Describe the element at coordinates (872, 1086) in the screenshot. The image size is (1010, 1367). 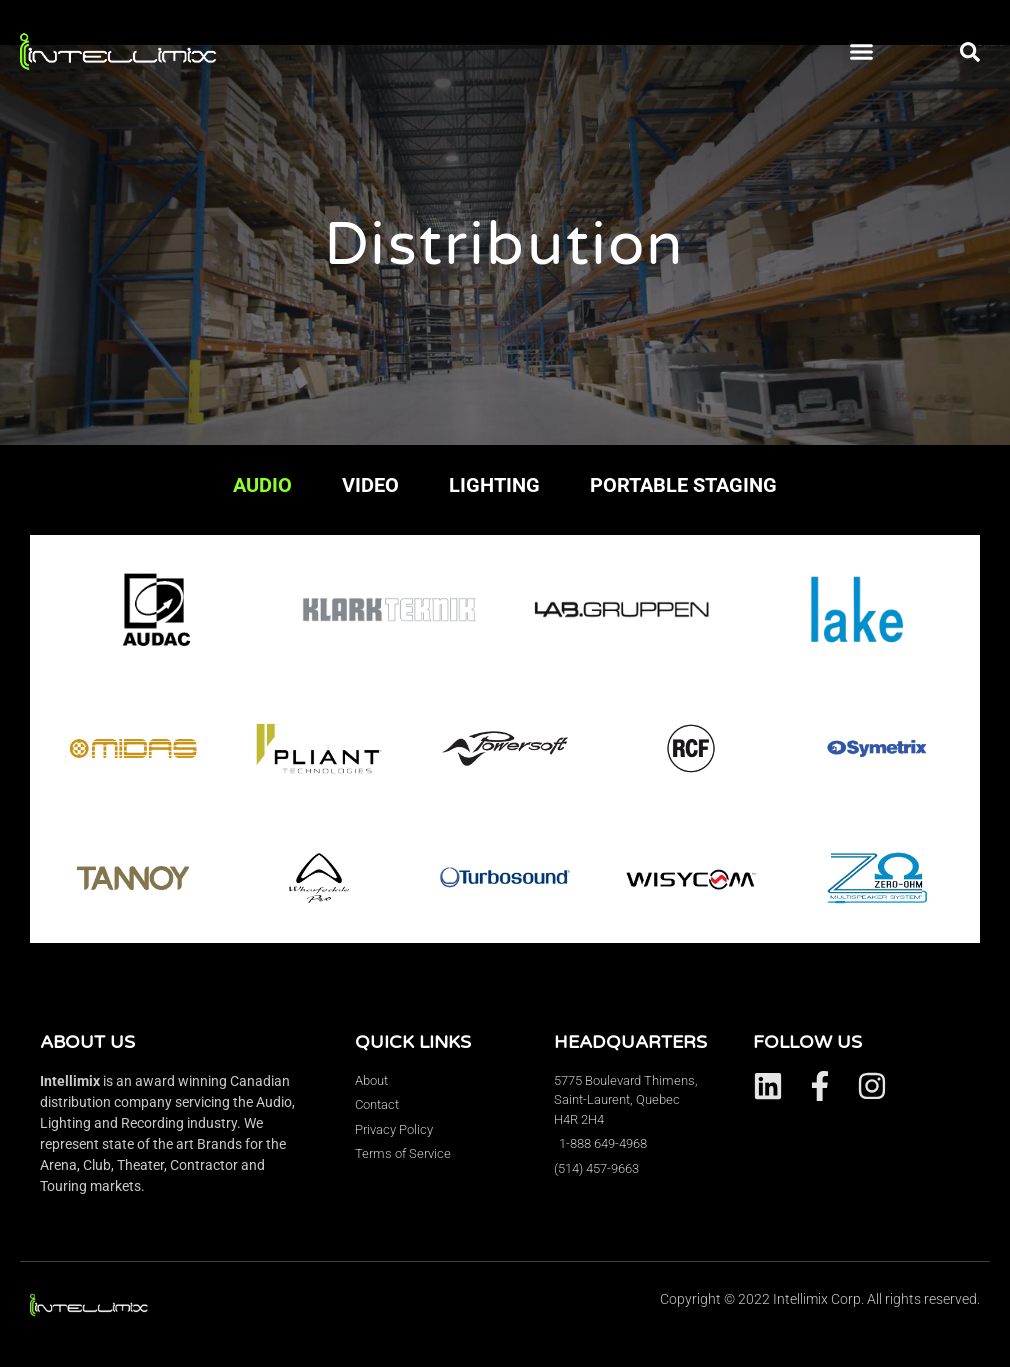
I see `[Visit Intellimix on Instagram.]` at that location.